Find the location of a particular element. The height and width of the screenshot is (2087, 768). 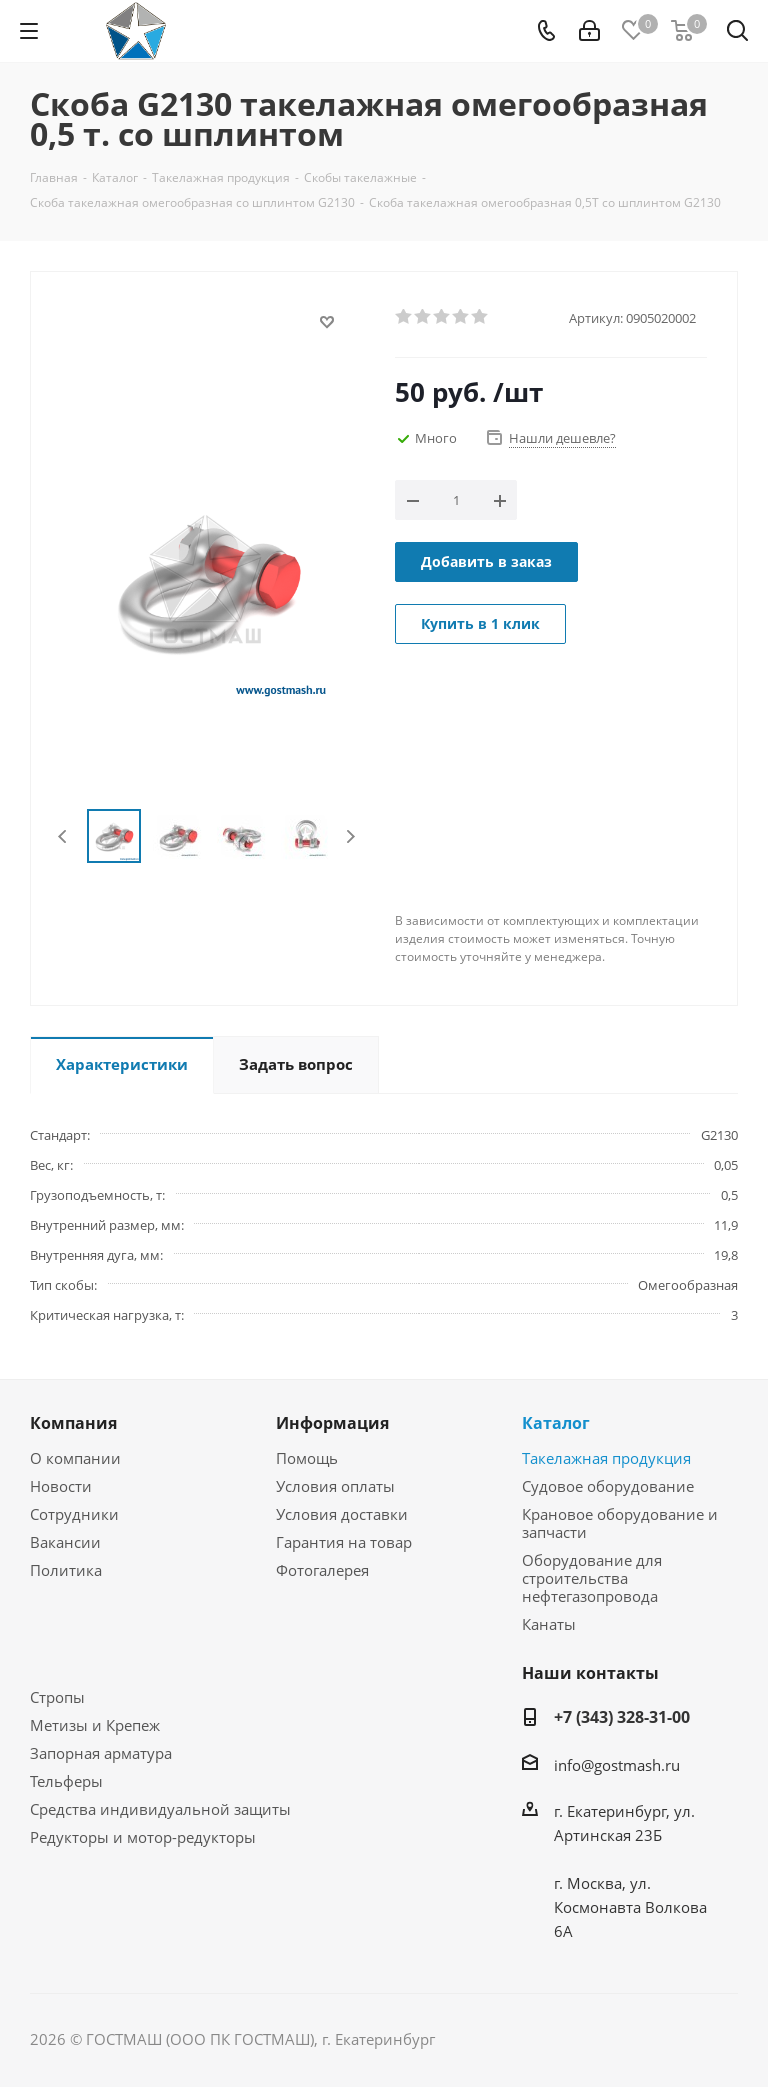

Условия оплаты is located at coordinates (335, 1486).